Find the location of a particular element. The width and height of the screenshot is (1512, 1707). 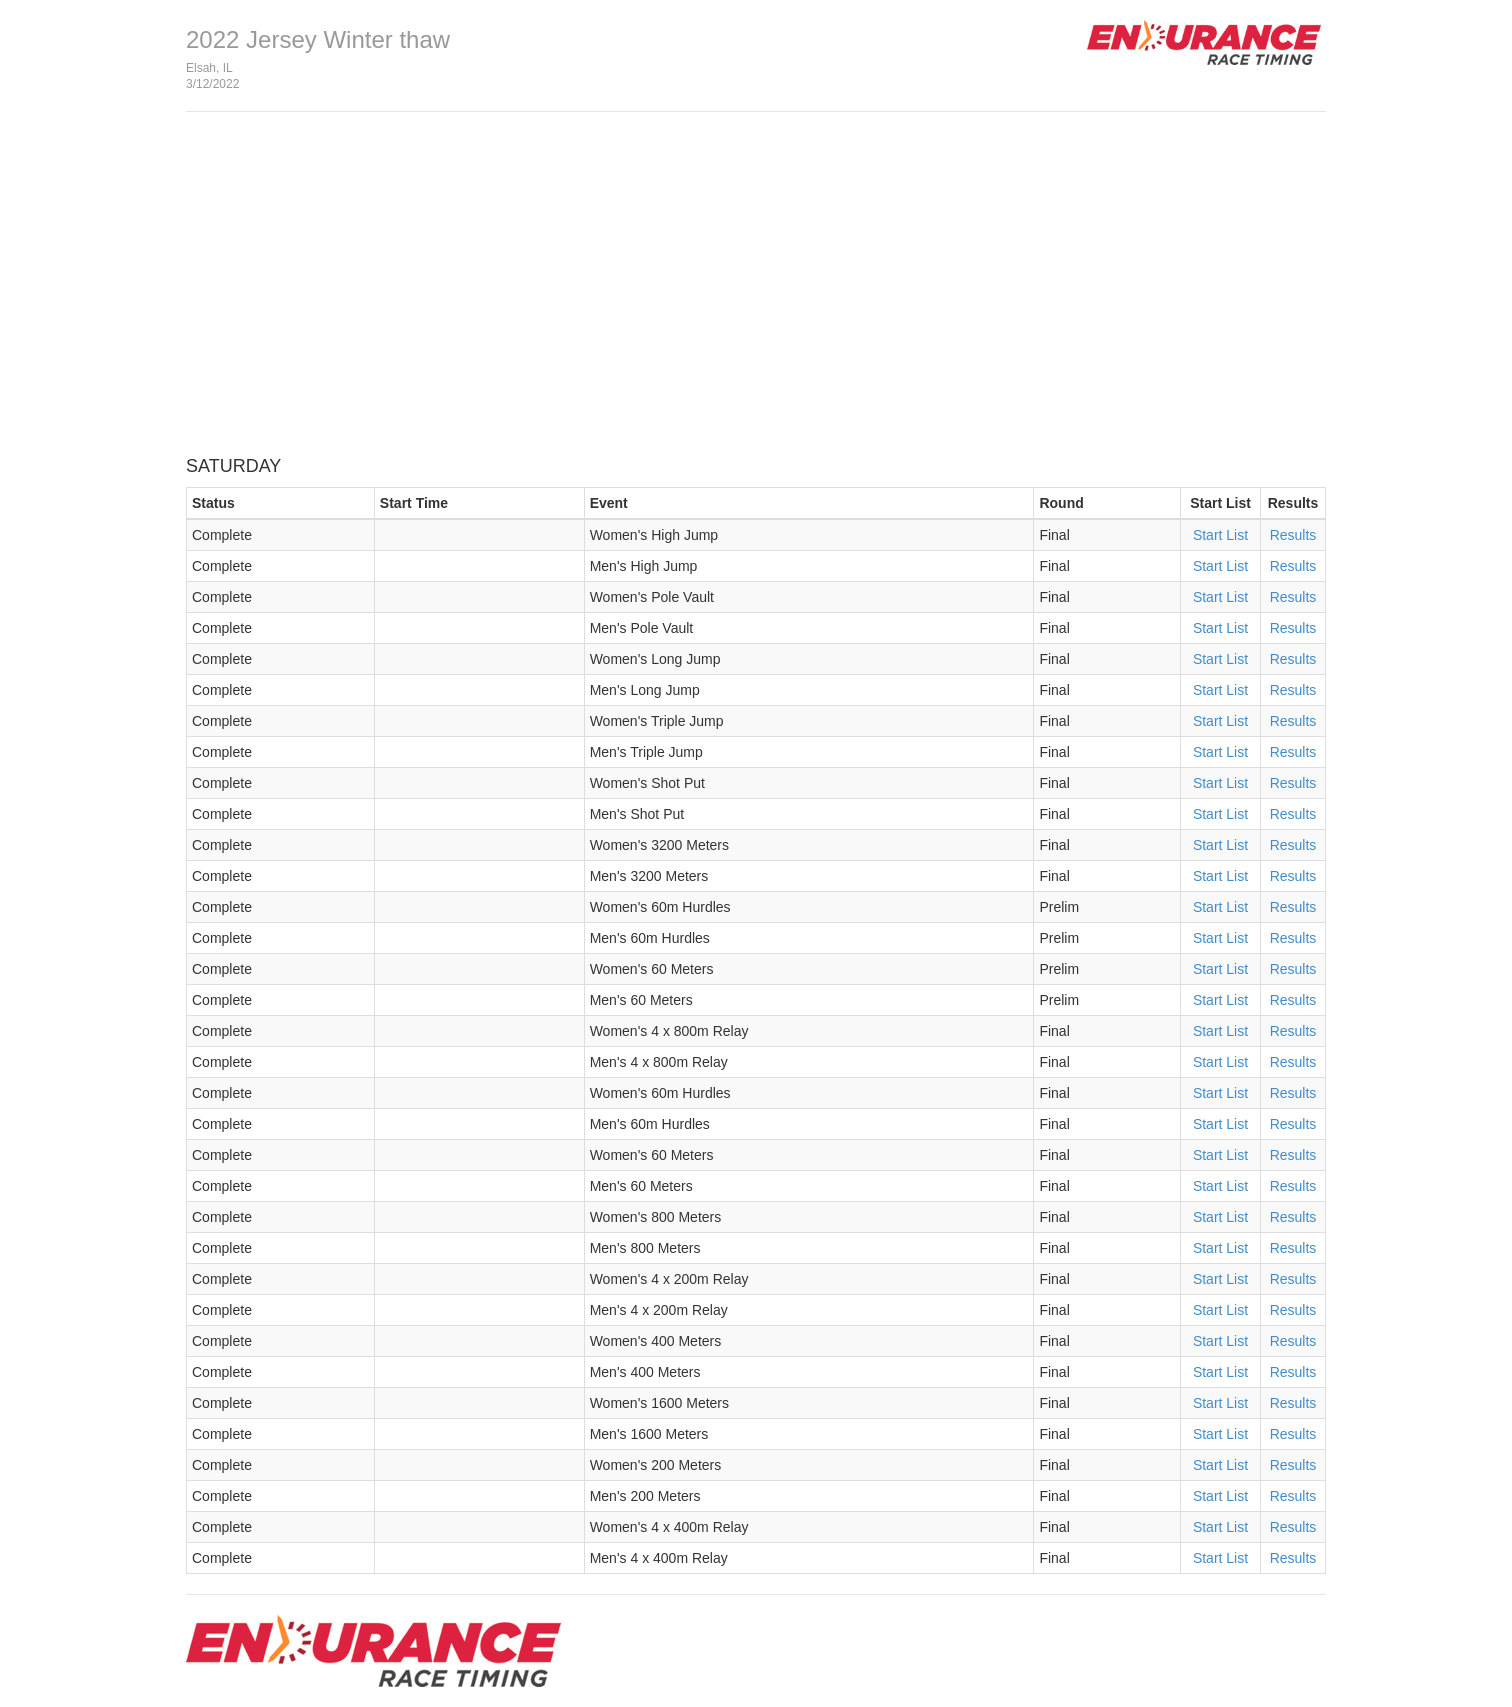

Results is located at coordinates (1293, 535).